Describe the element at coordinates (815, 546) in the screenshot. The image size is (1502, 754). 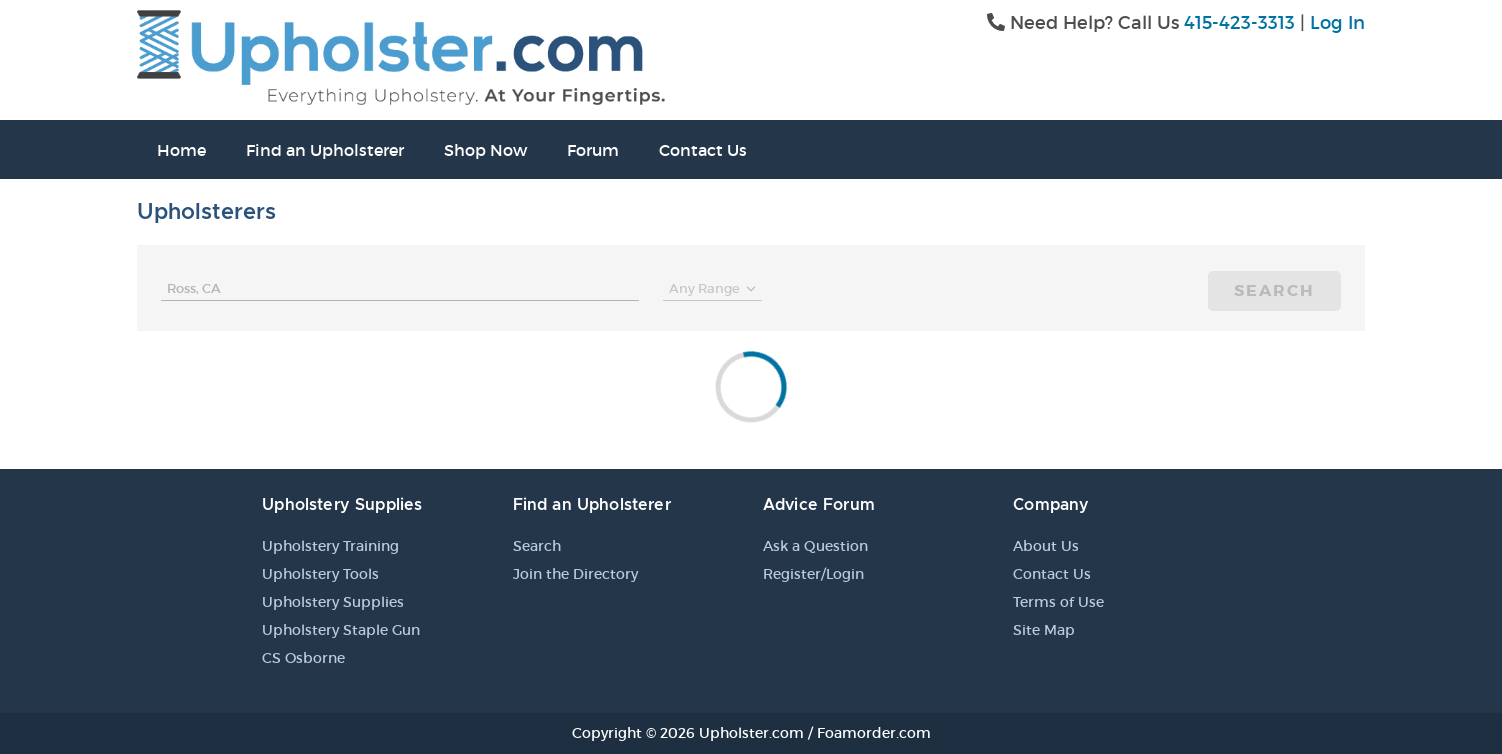
I see `Ask a Question` at that location.